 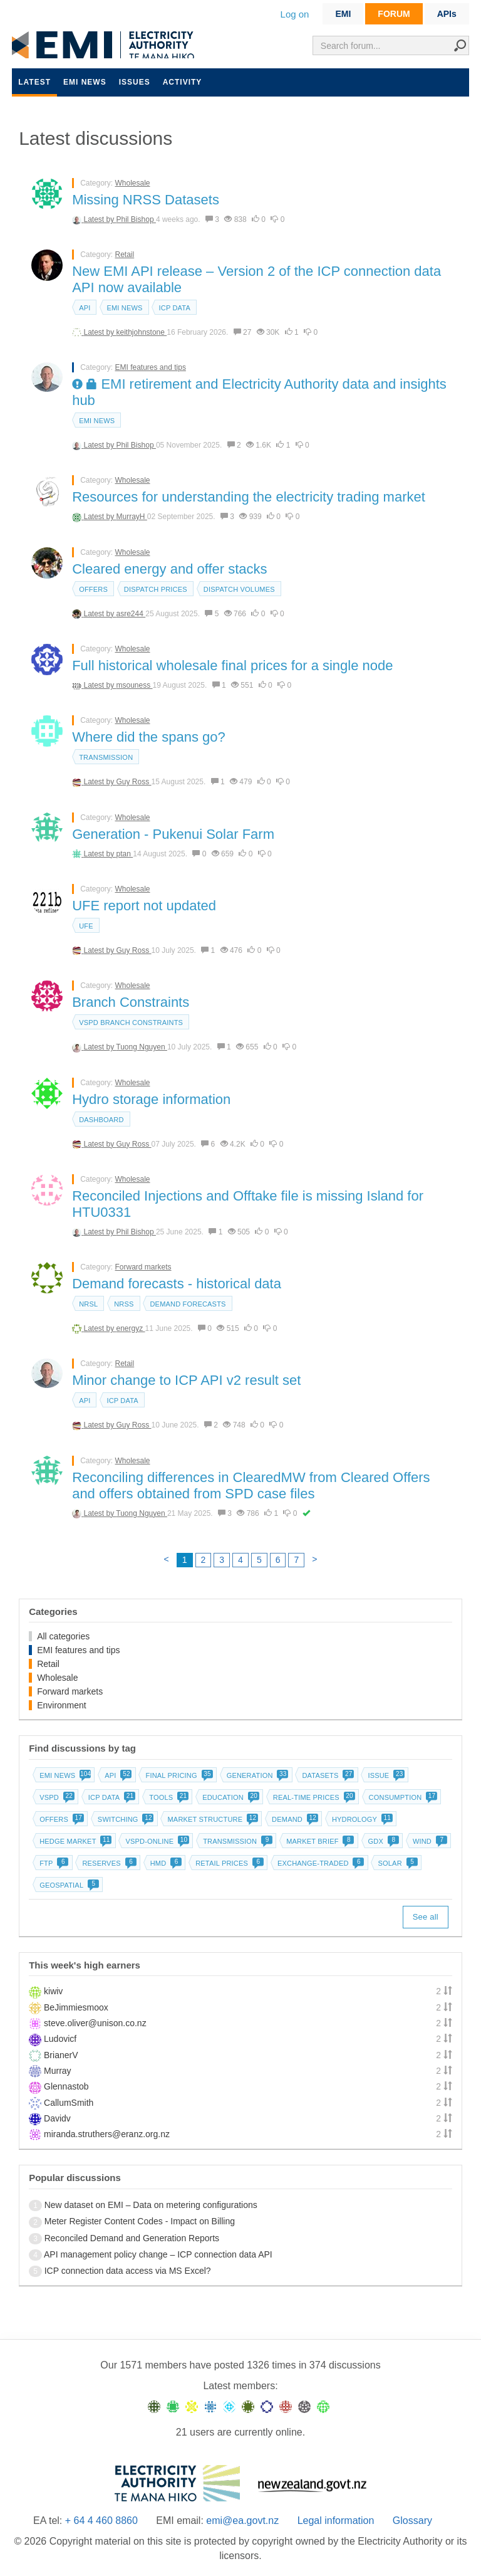 What do you see at coordinates (176, 1283) in the screenshot?
I see `Demand forecasts - historical data` at bounding box center [176, 1283].